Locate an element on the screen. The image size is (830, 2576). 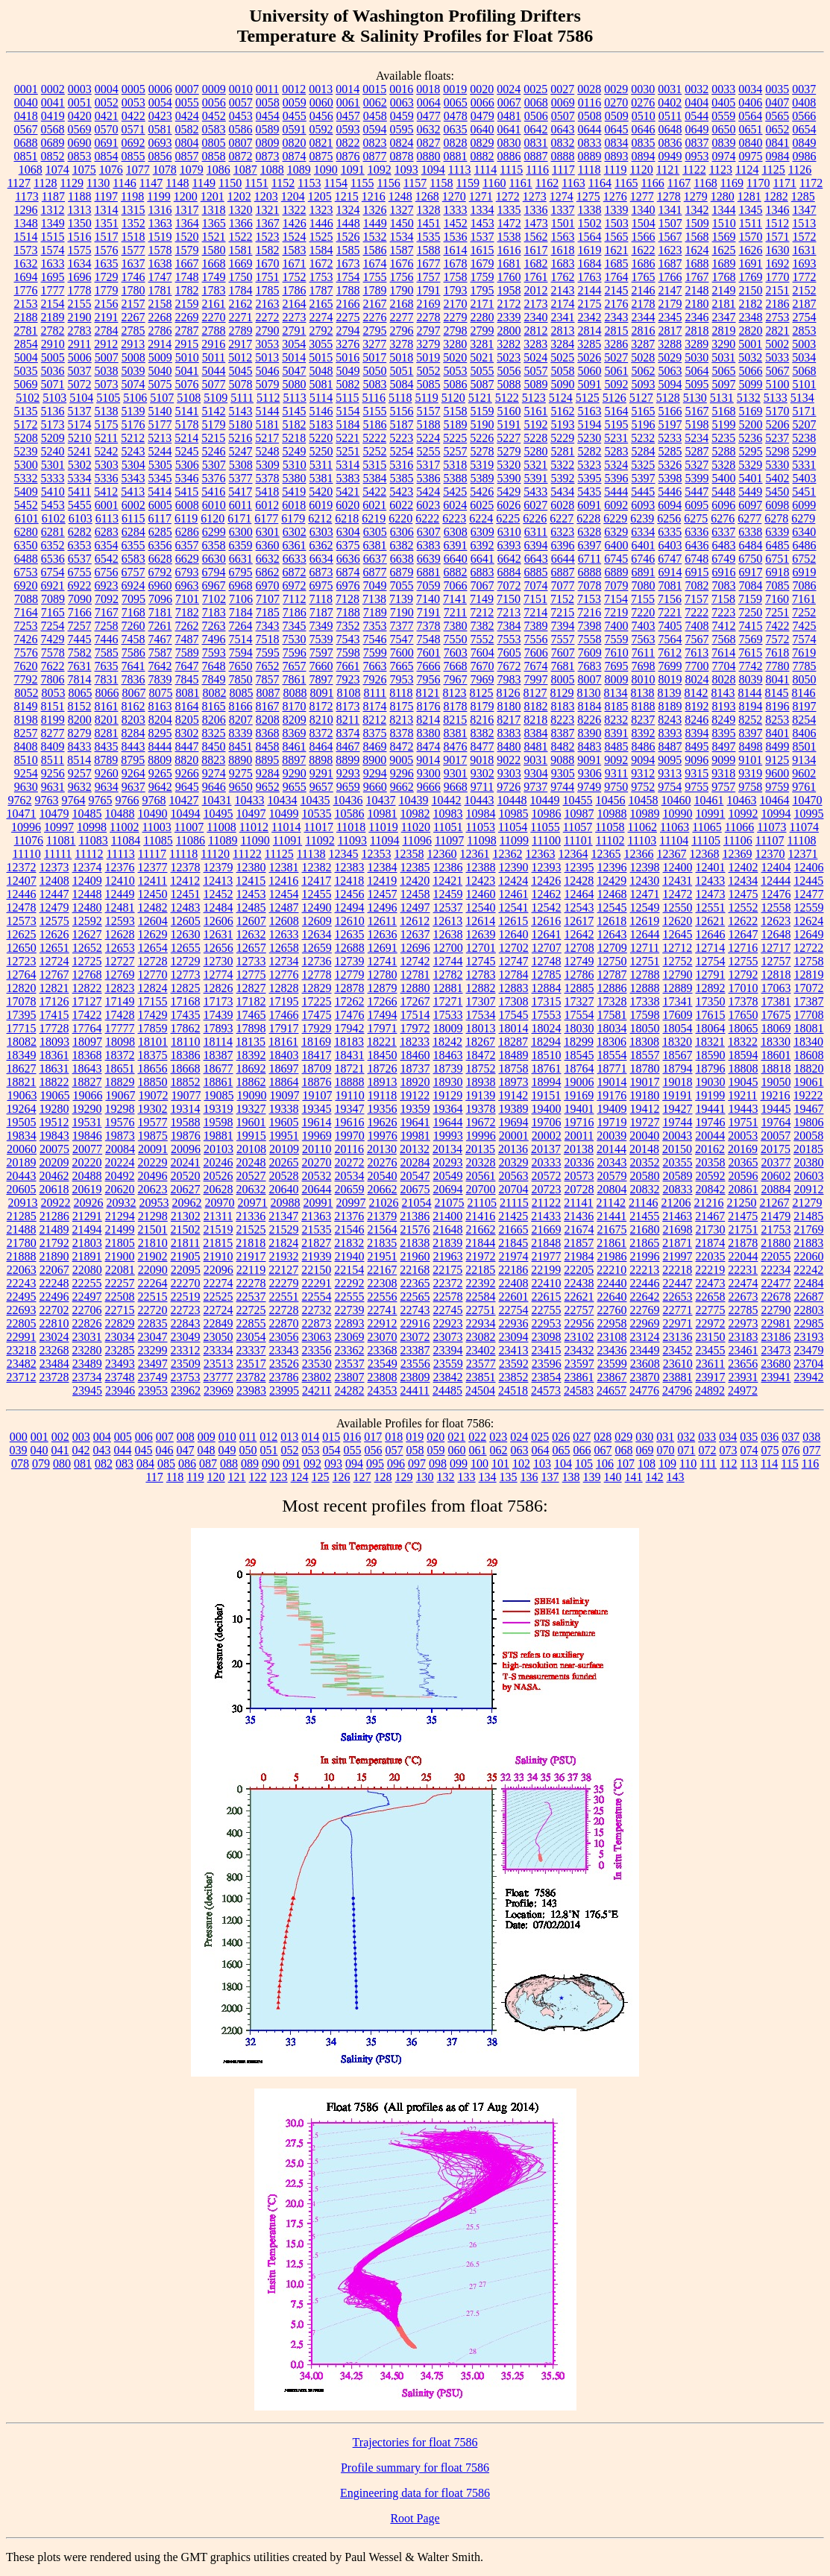
23608 is located at coordinates (645, 1363).